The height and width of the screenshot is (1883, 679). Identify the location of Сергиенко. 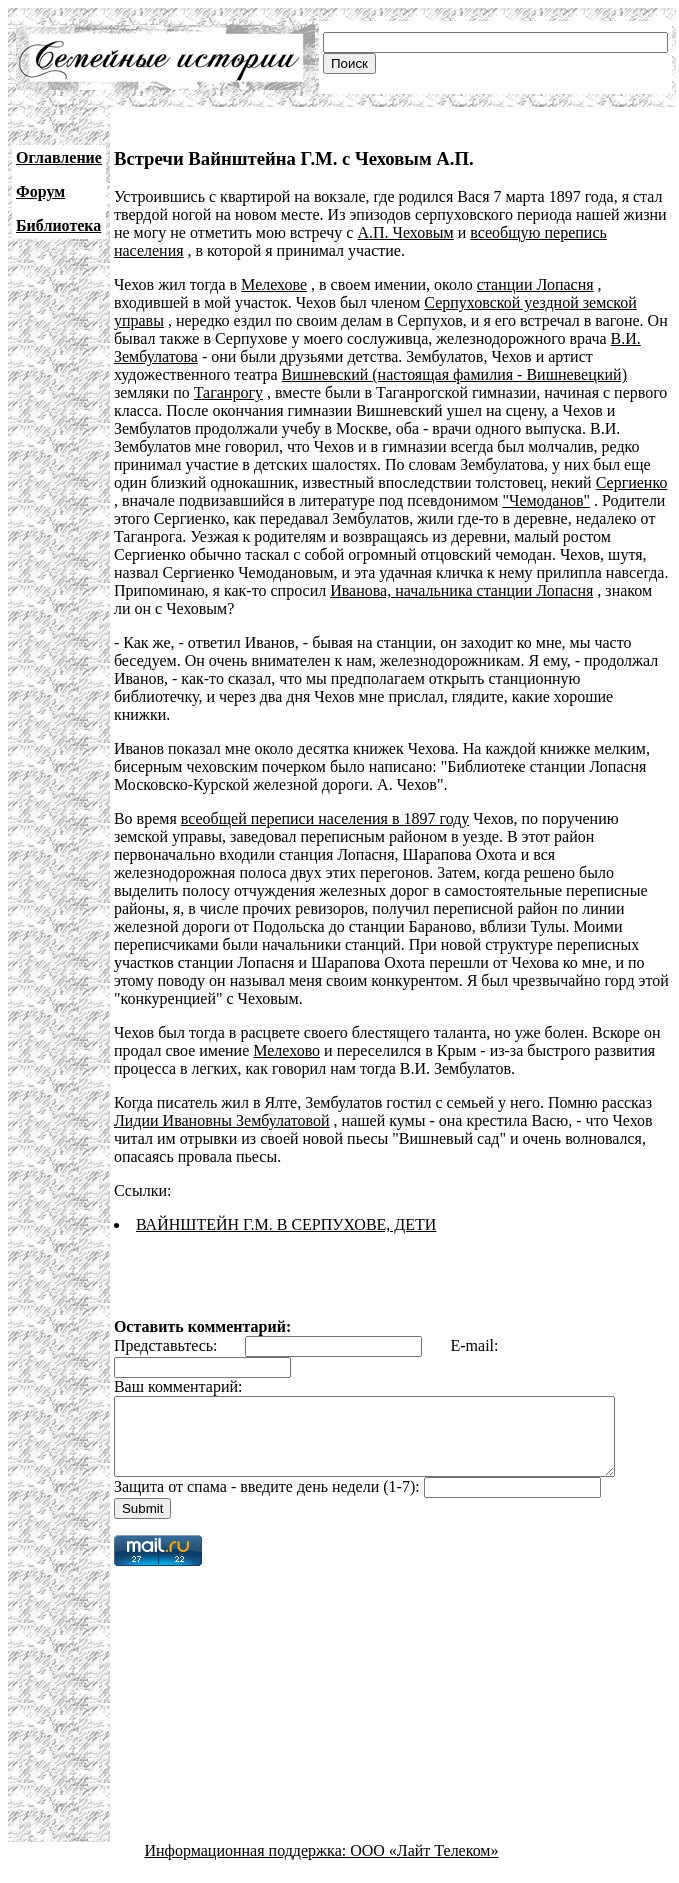
(632, 482).